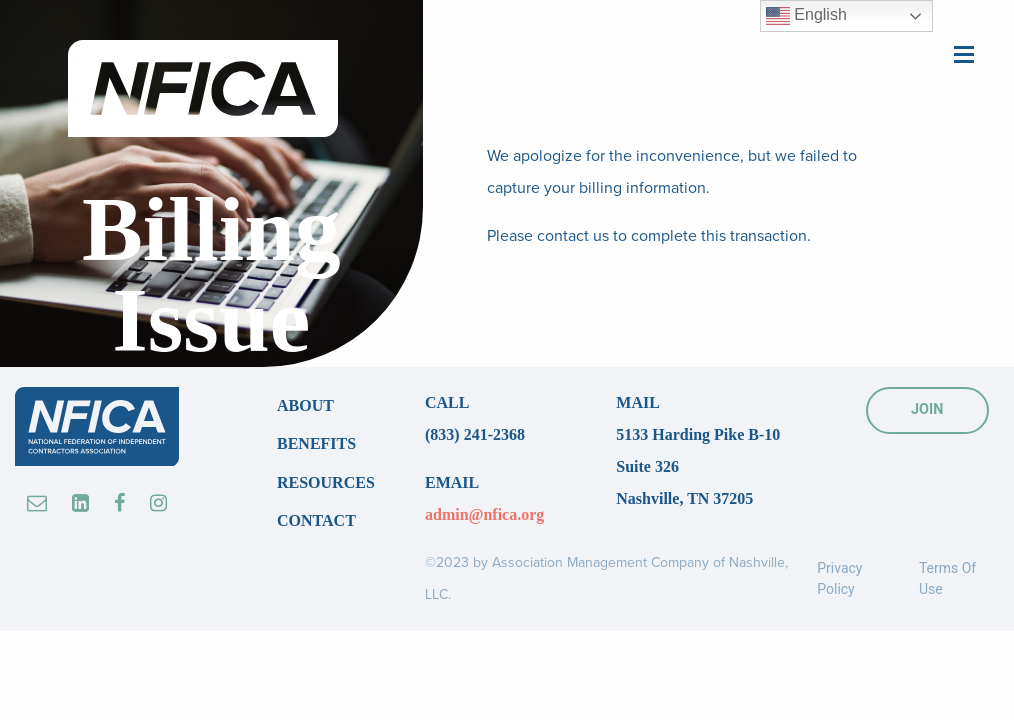  What do you see at coordinates (326, 482) in the screenshot?
I see `Resources` at bounding box center [326, 482].